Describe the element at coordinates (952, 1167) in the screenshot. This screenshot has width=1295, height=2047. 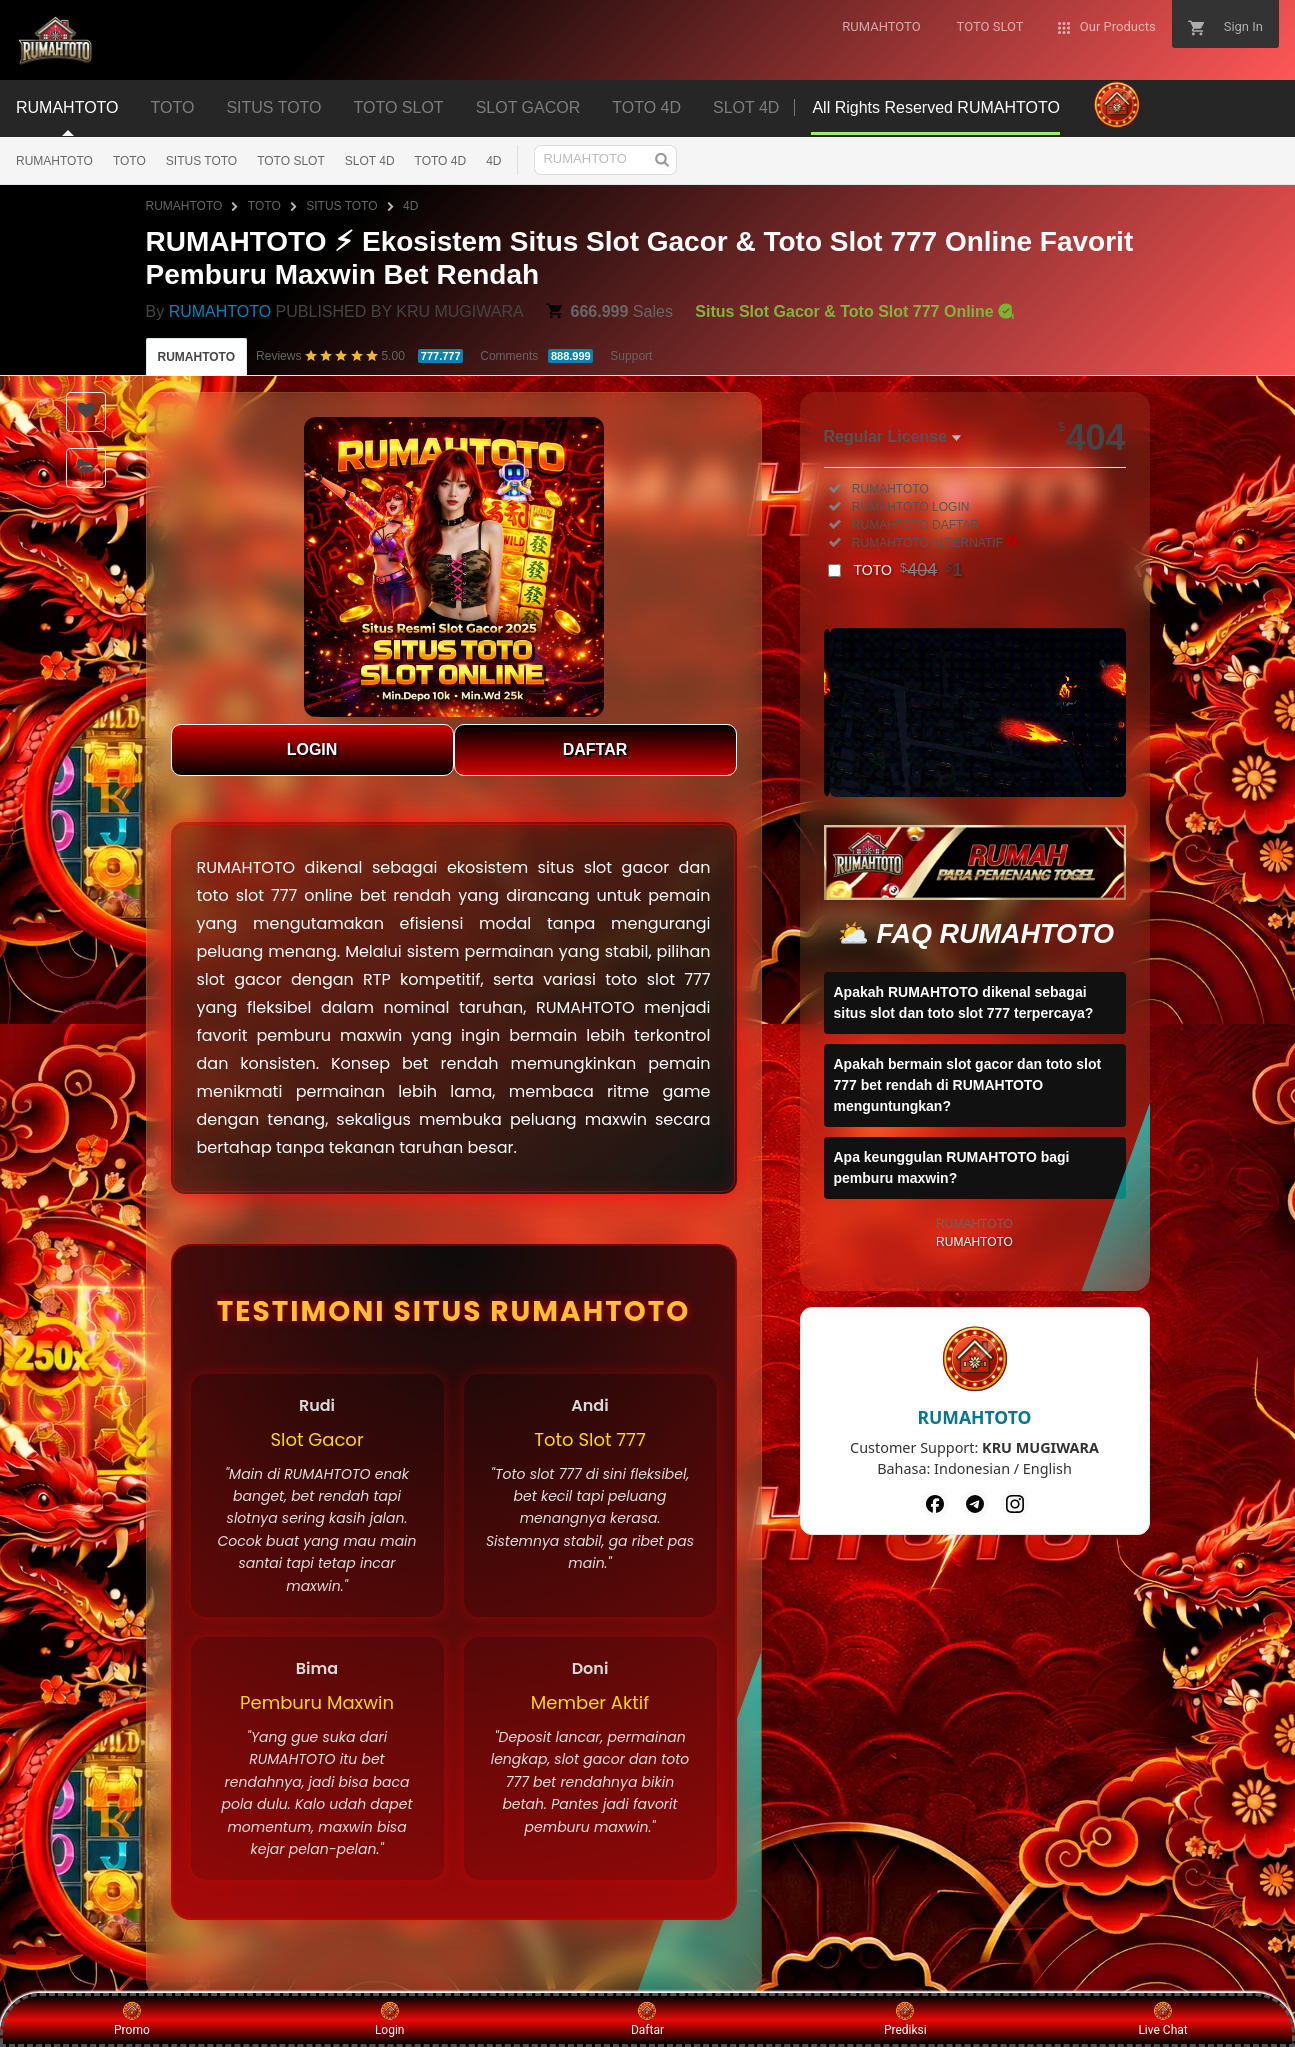
I see `Apa keunggulan RUMAHTOTO bagi pemburu maxwin?` at that location.